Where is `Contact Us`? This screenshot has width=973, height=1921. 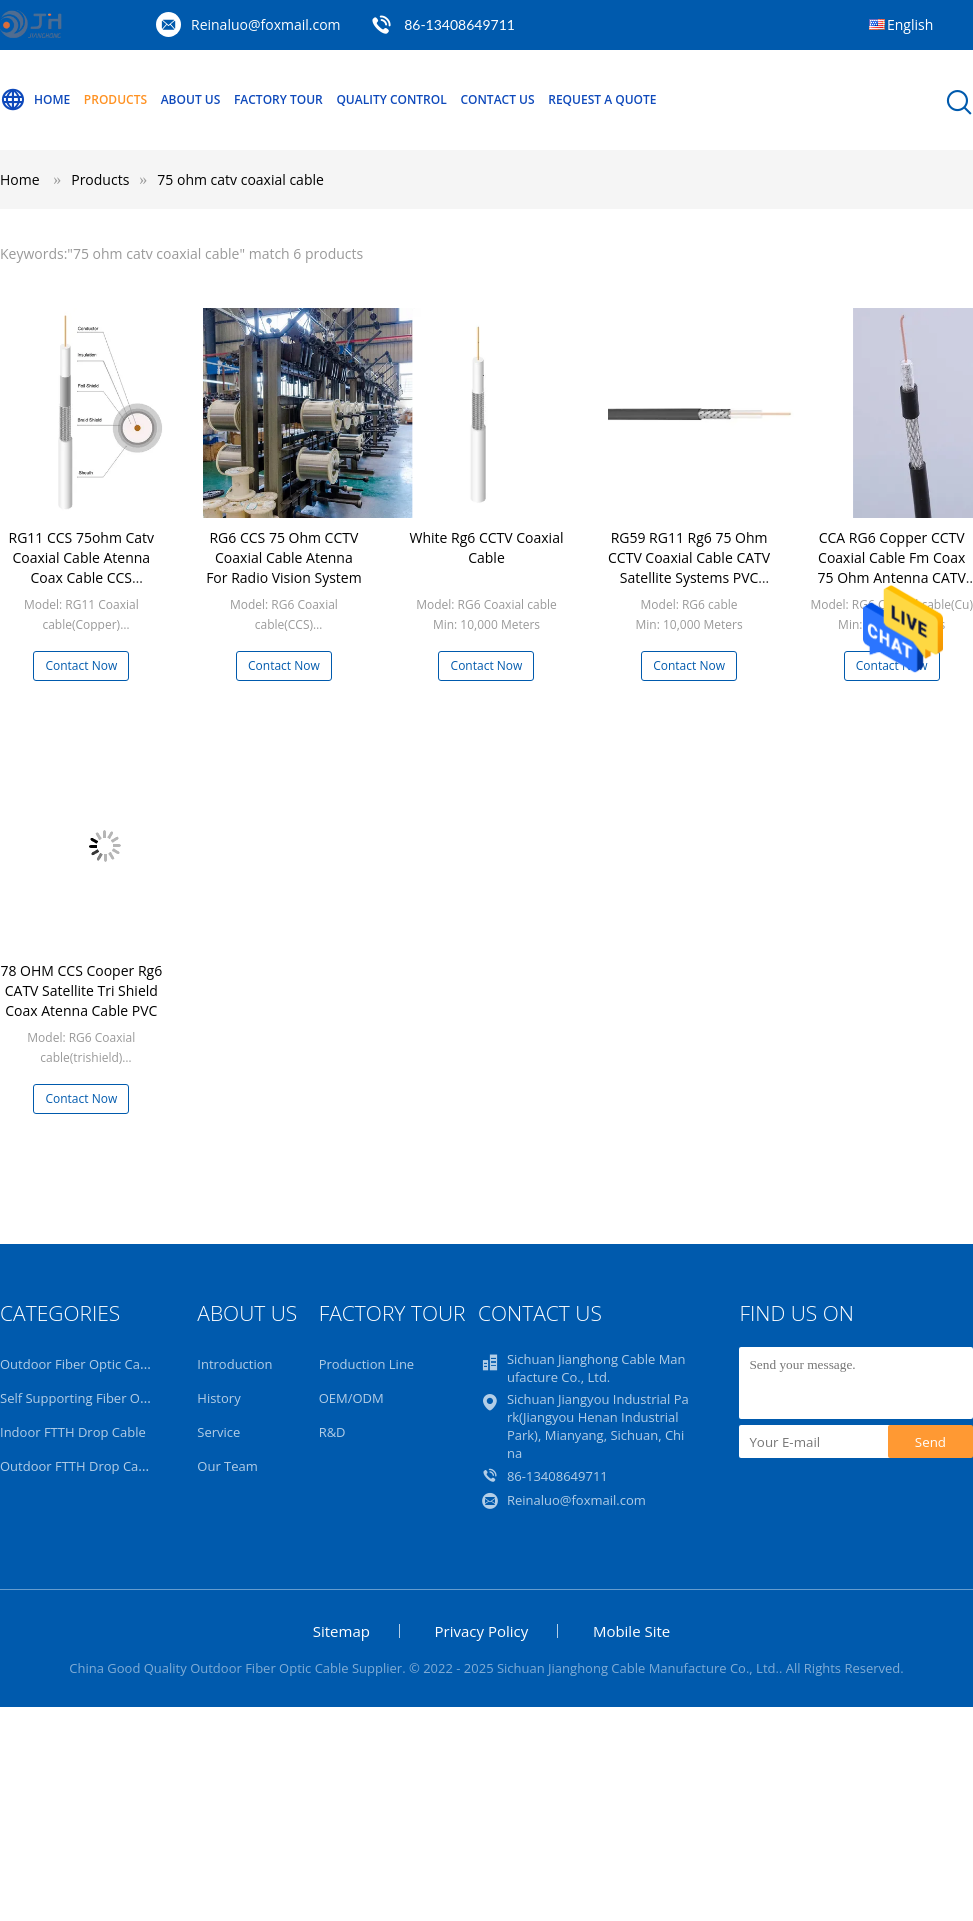 Contact Us is located at coordinates (497, 99).